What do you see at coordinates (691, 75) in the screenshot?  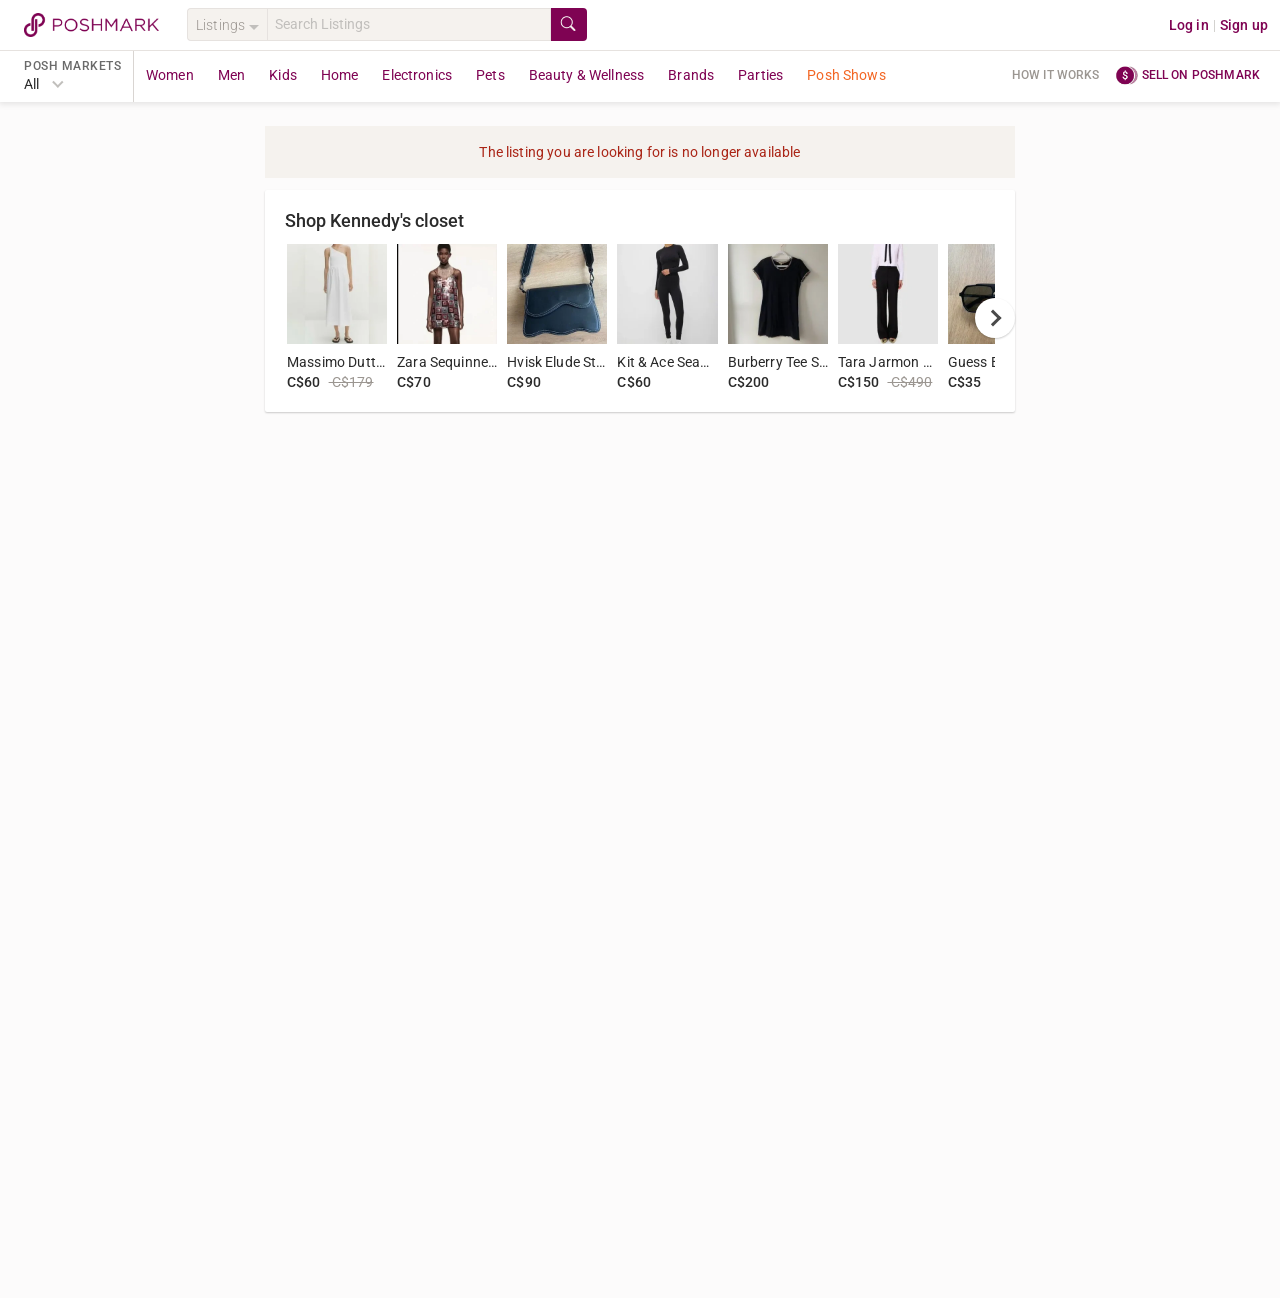 I see `Brands` at bounding box center [691, 75].